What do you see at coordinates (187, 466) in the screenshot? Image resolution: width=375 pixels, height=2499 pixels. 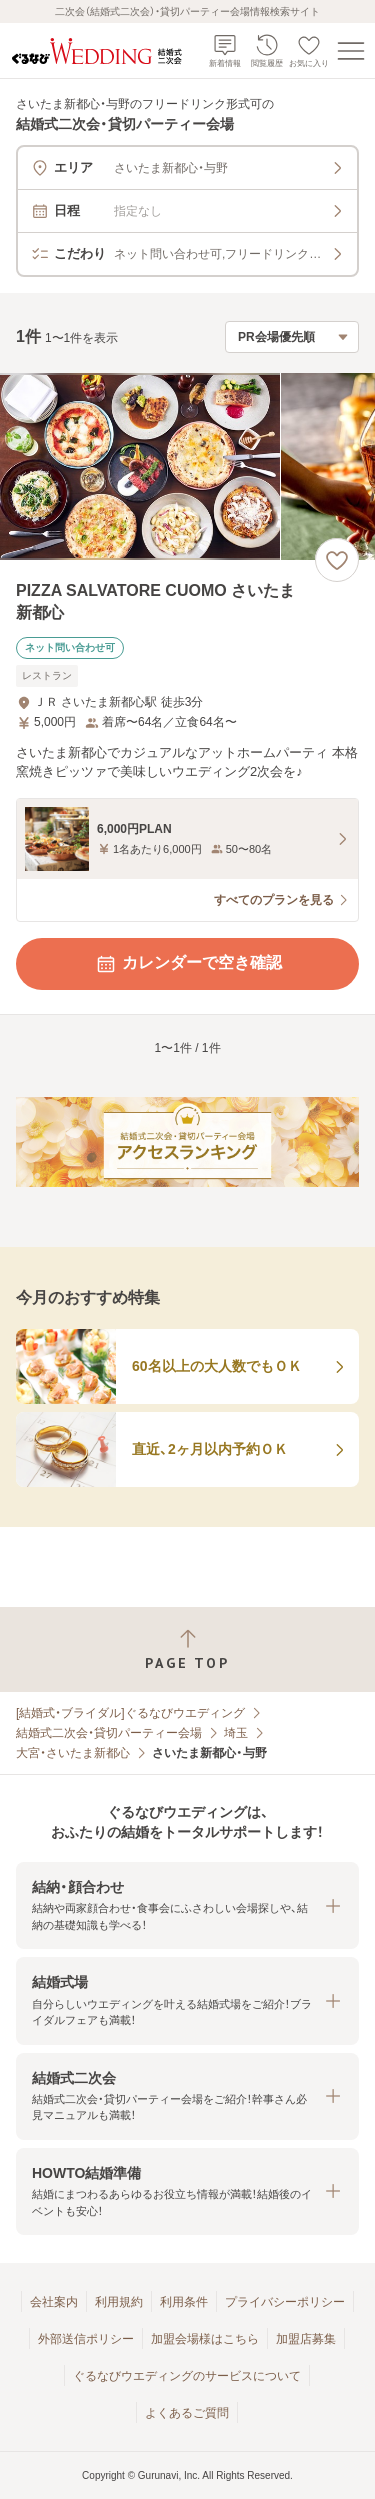 I see `[PIZZA SALVATORE CUOMO さいたま新都心の画像]` at bounding box center [187, 466].